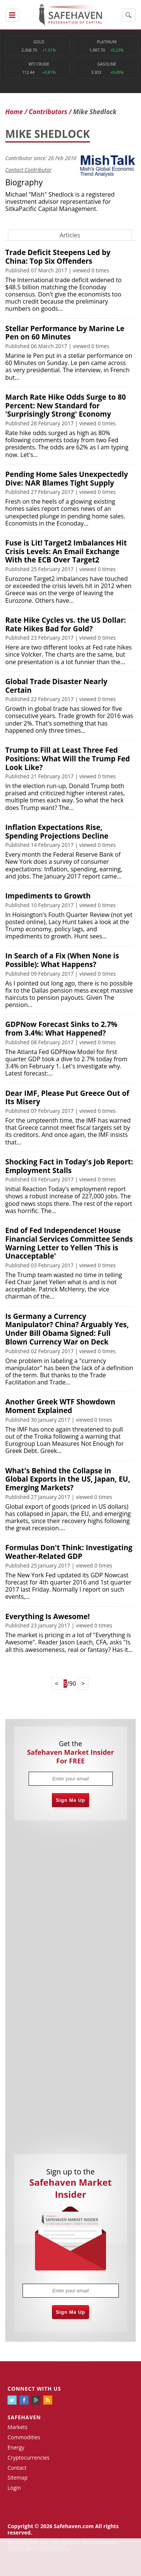 The width and height of the screenshot is (141, 2576). Describe the element at coordinates (67, 1329) in the screenshot. I see `Is Germany a Currency Manipulator? China? Arguably Yes, Under Bill Obama Signed: Full Blown Currency War on Deck` at that location.